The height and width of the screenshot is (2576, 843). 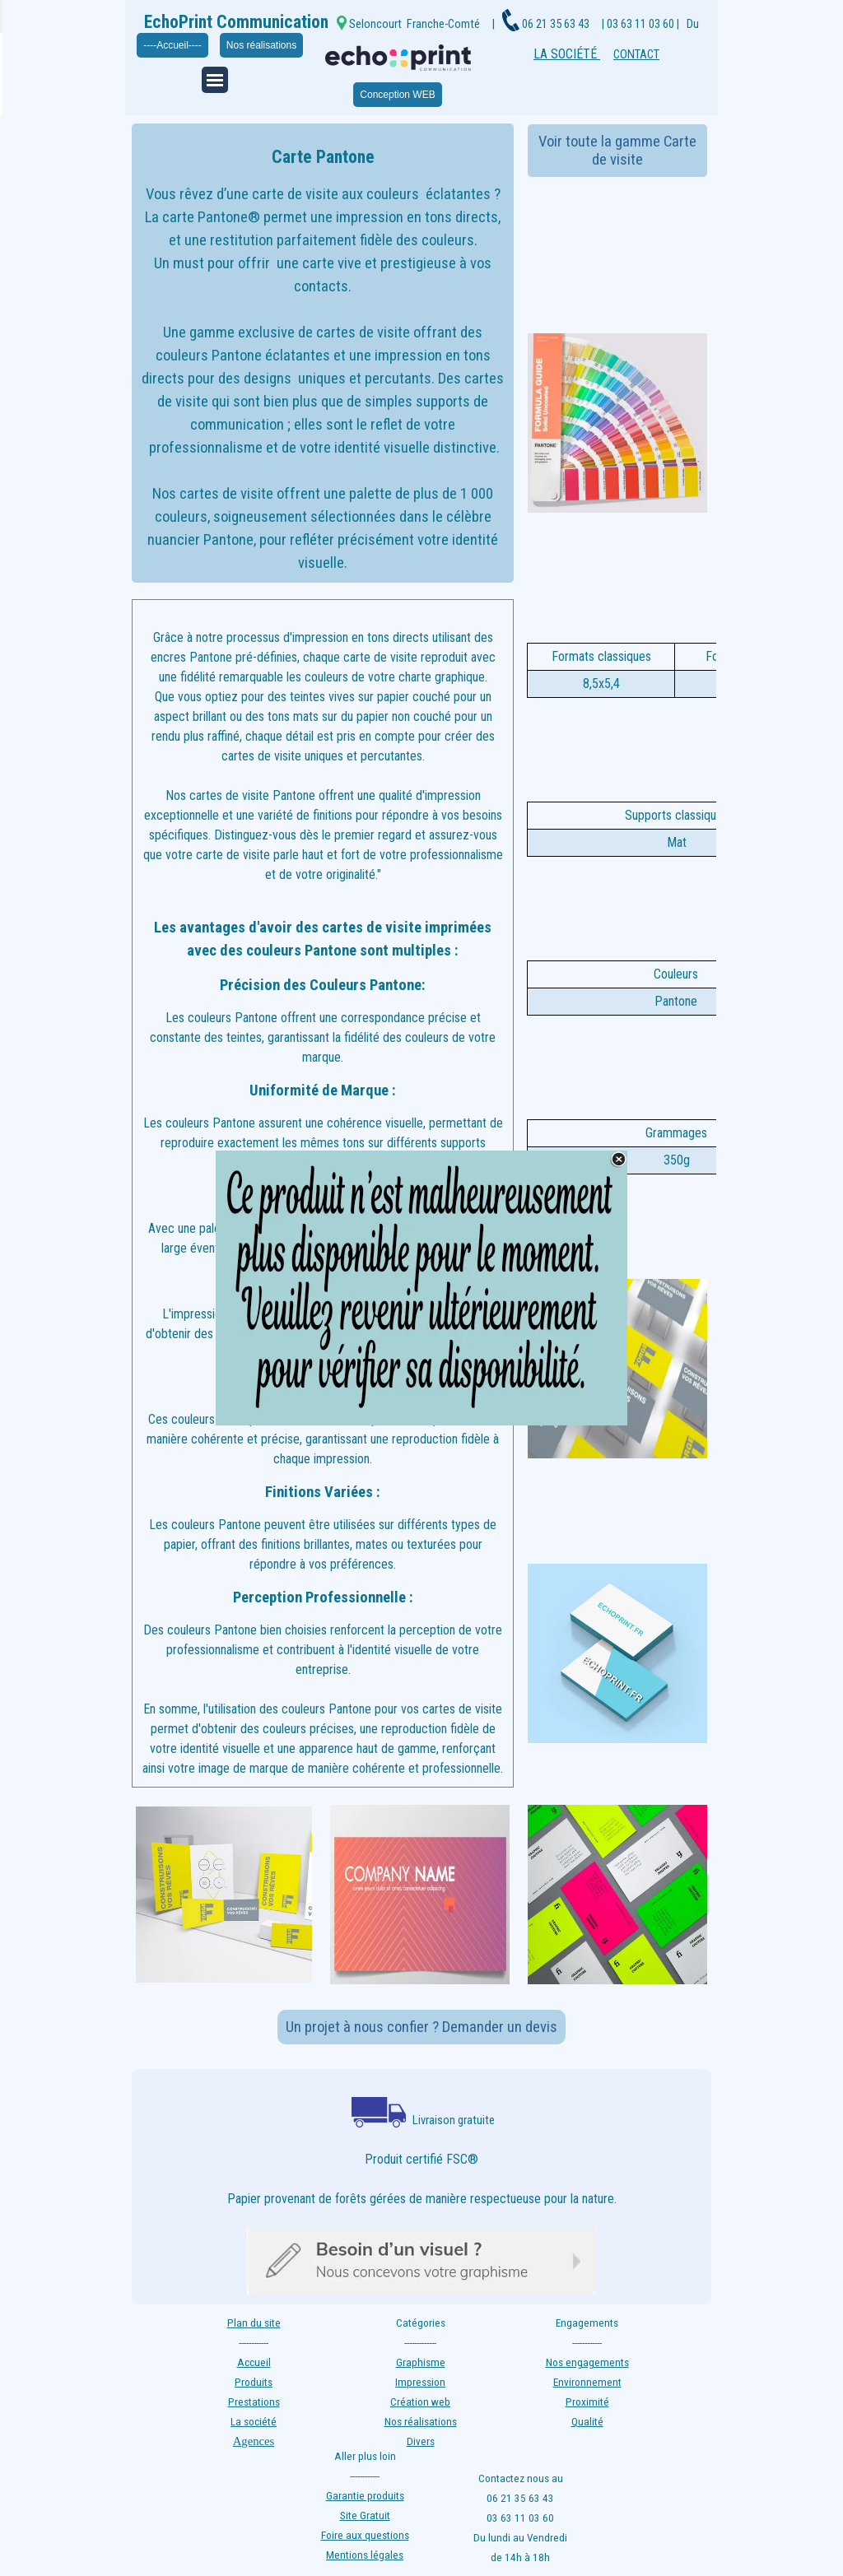 What do you see at coordinates (261, 45) in the screenshot?
I see `Nos réalisations` at bounding box center [261, 45].